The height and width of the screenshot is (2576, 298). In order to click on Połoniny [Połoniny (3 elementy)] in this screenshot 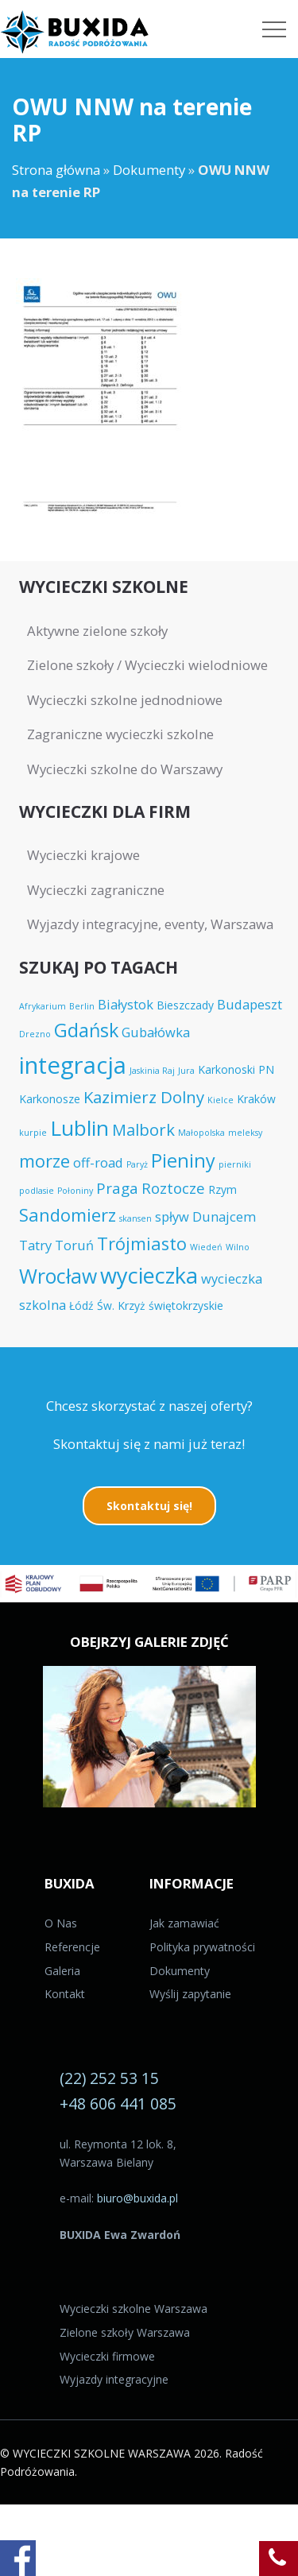, I will do `click(75, 1190)`.